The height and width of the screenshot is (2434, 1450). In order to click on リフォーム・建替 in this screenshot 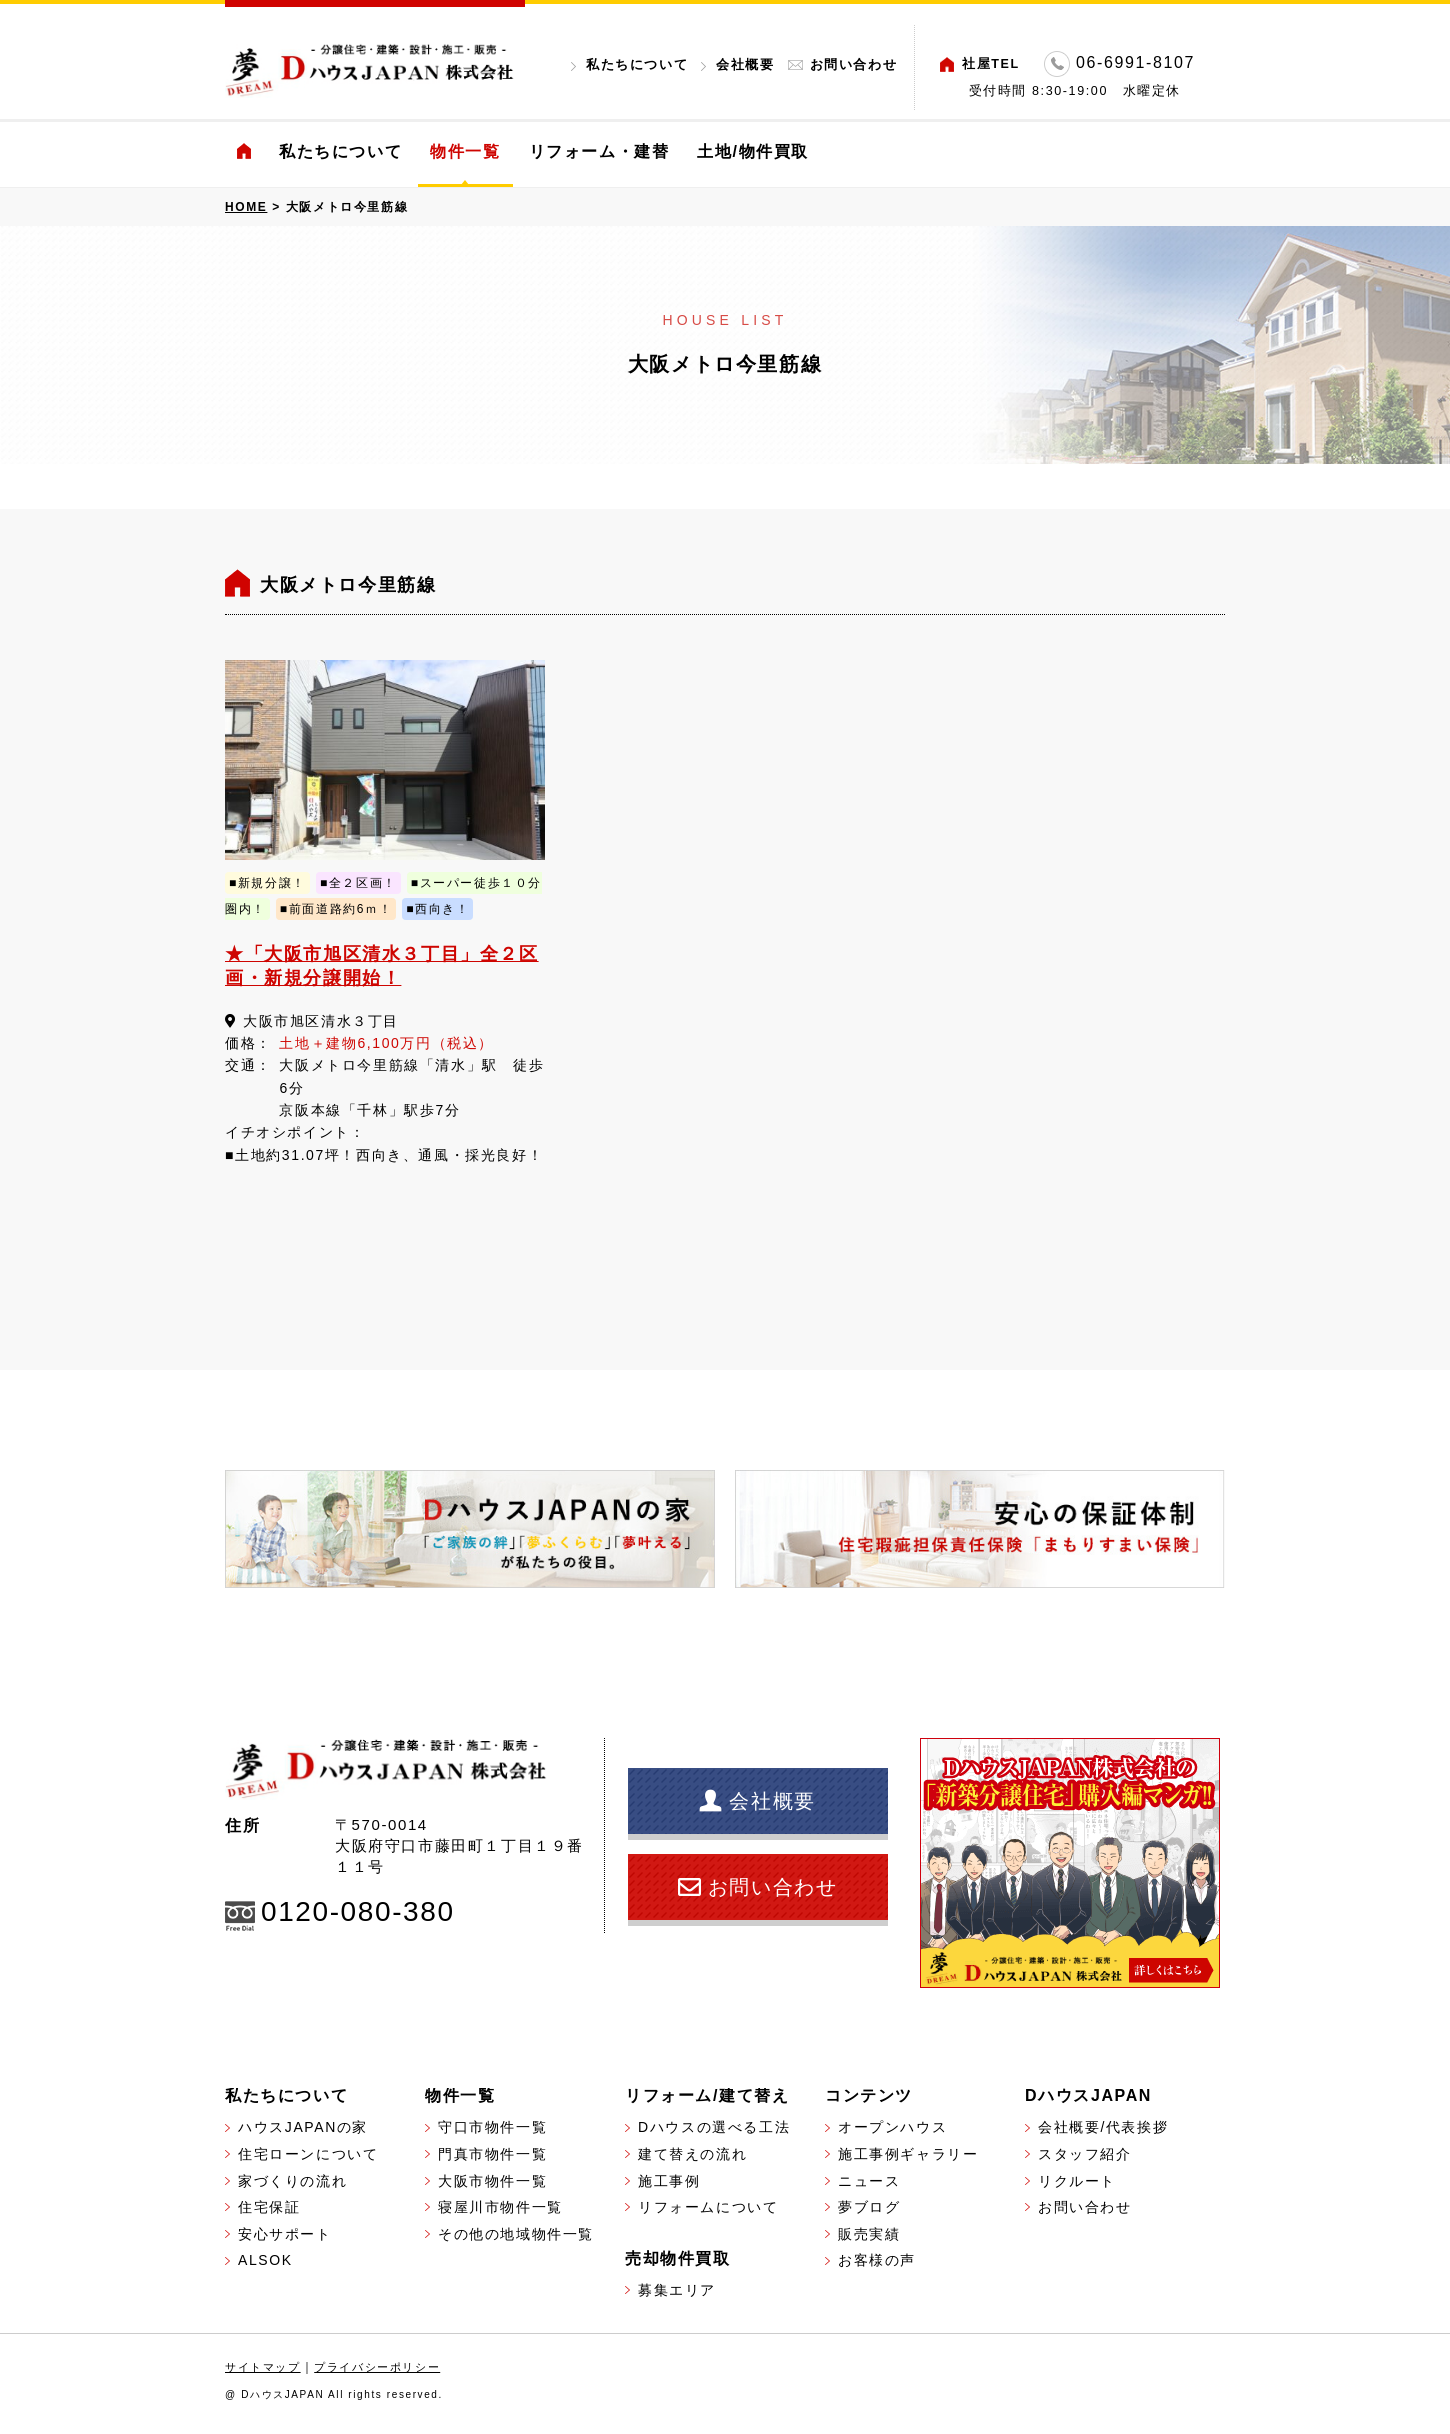, I will do `click(599, 151)`.